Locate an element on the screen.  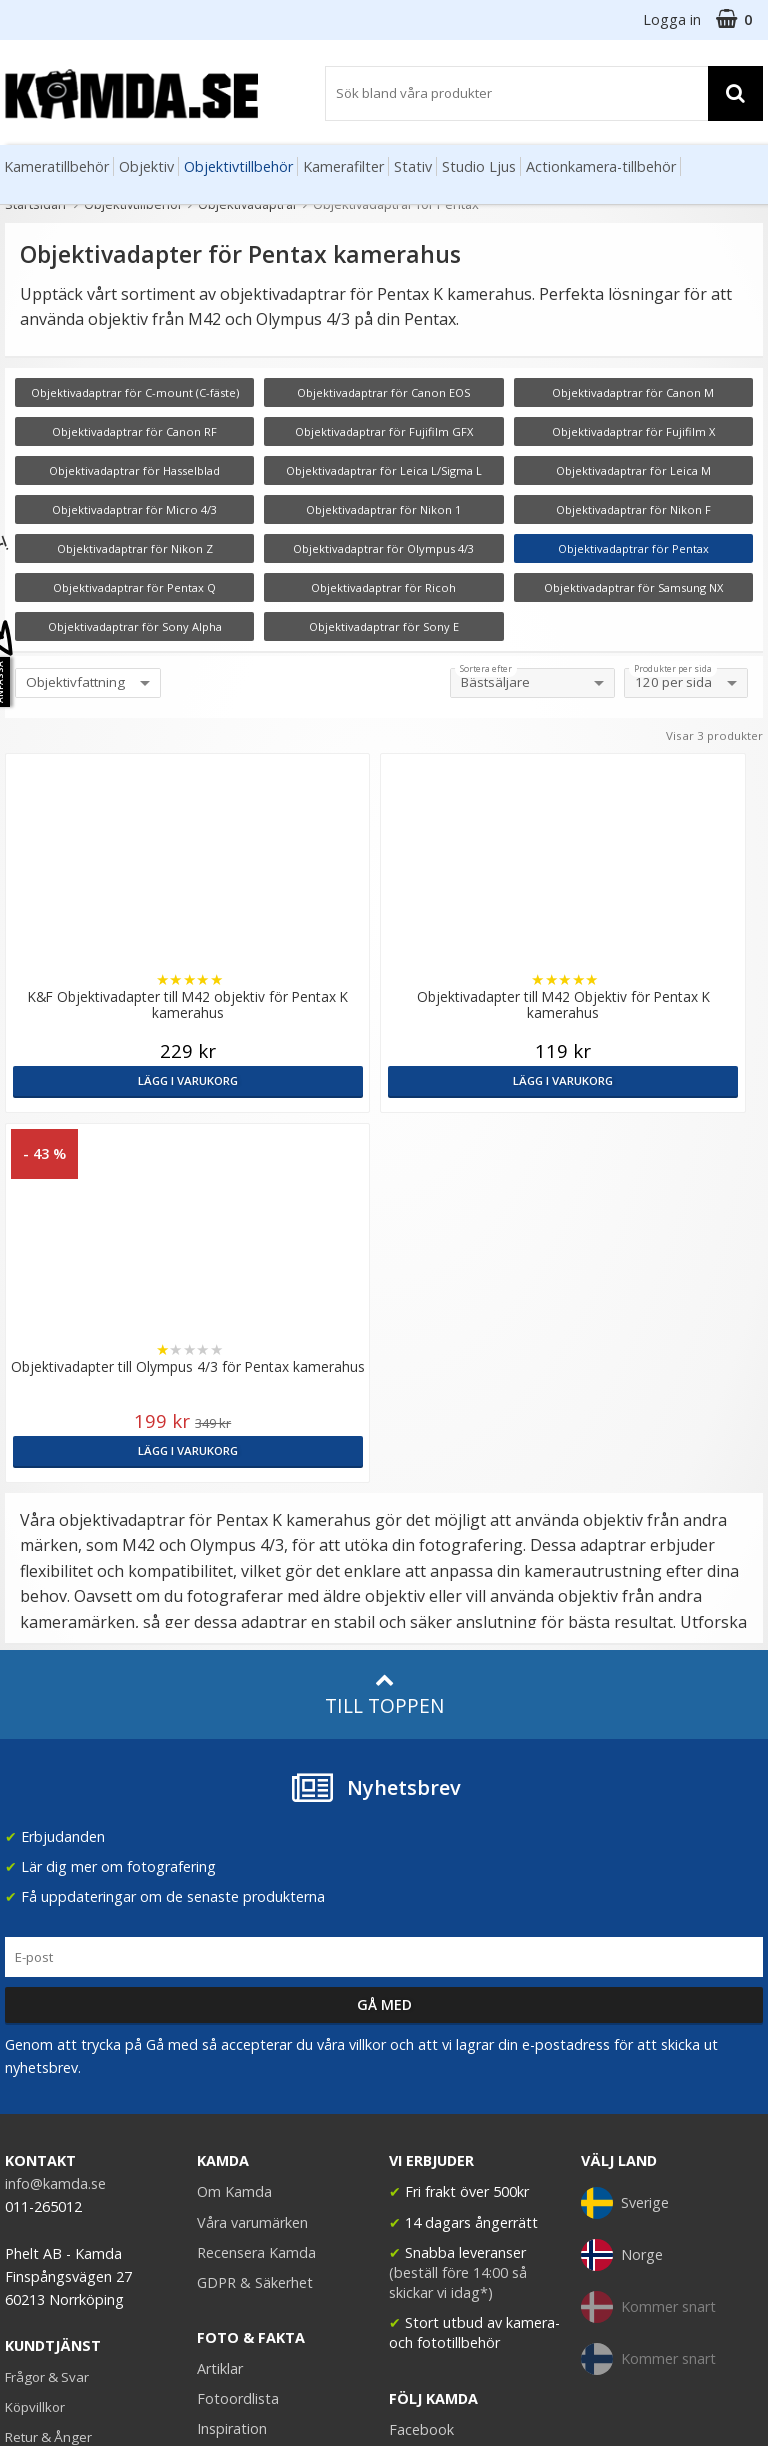
Våra varumärken is located at coordinates (252, 1852).